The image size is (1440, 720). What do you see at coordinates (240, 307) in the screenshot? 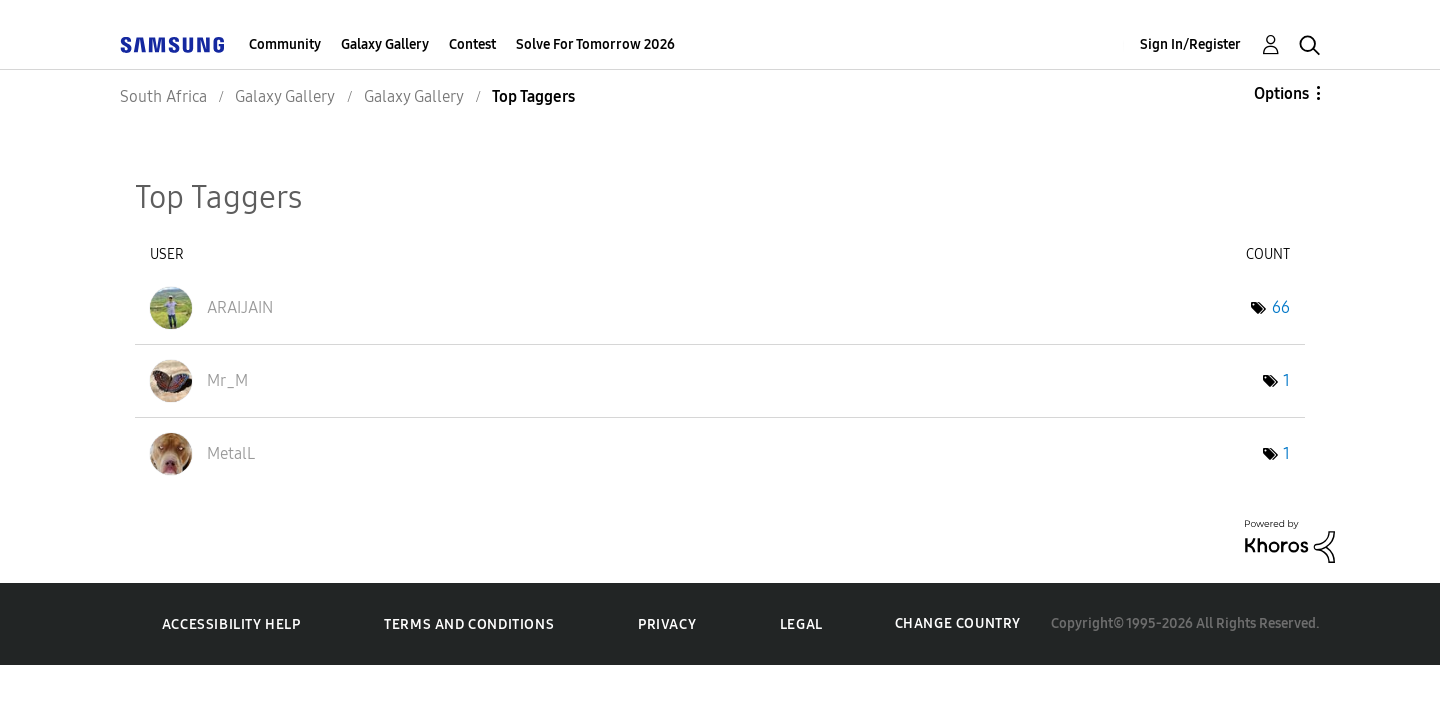
I see `[View Profile of ARAIJAIN]` at bounding box center [240, 307].